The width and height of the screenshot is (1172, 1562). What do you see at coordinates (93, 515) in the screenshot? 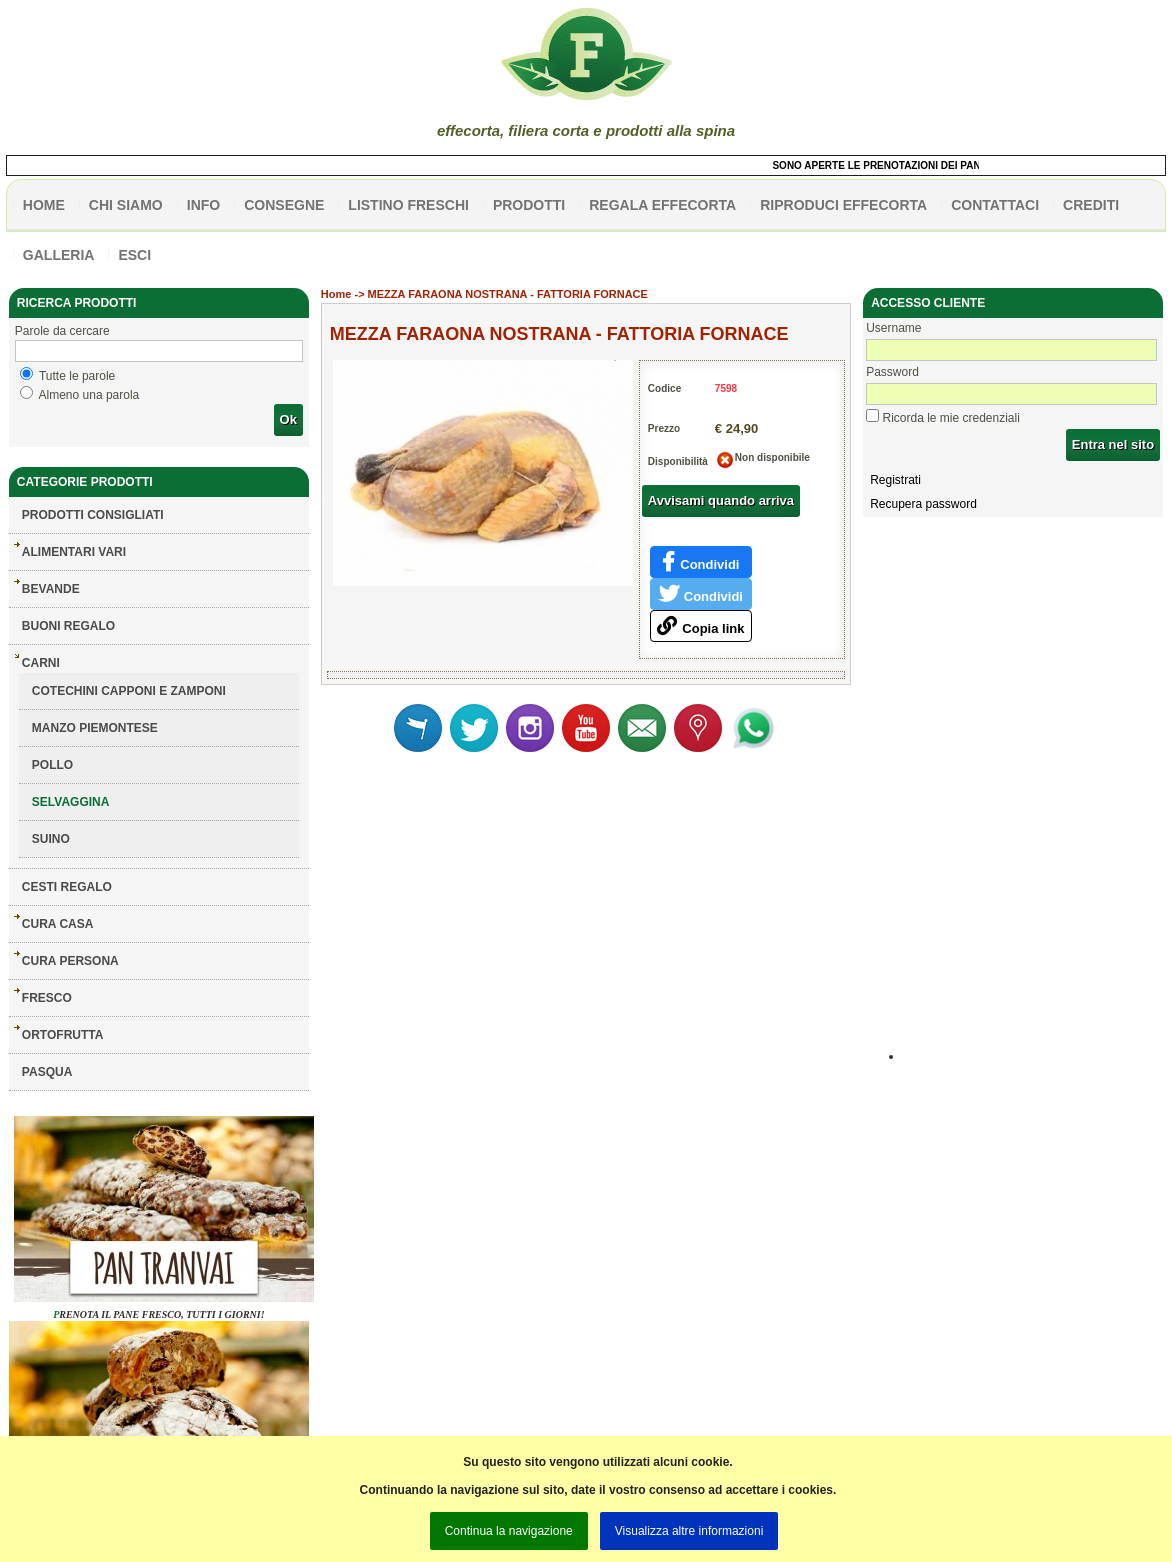
I see `Prodotti consigliati` at bounding box center [93, 515].